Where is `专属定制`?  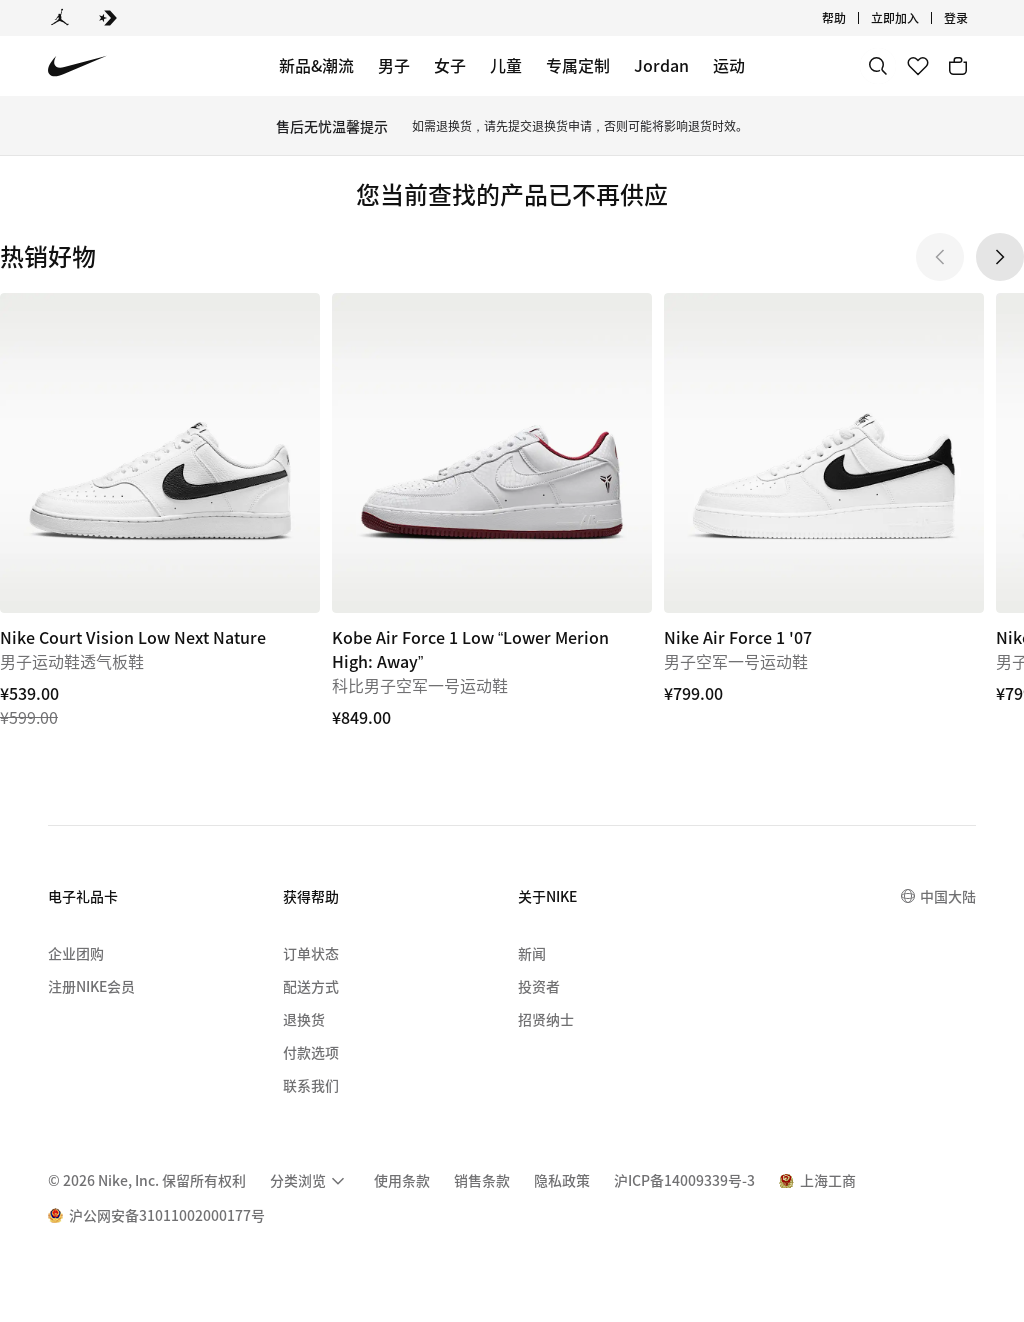 专属定制 is located at coordinates (578, 65).